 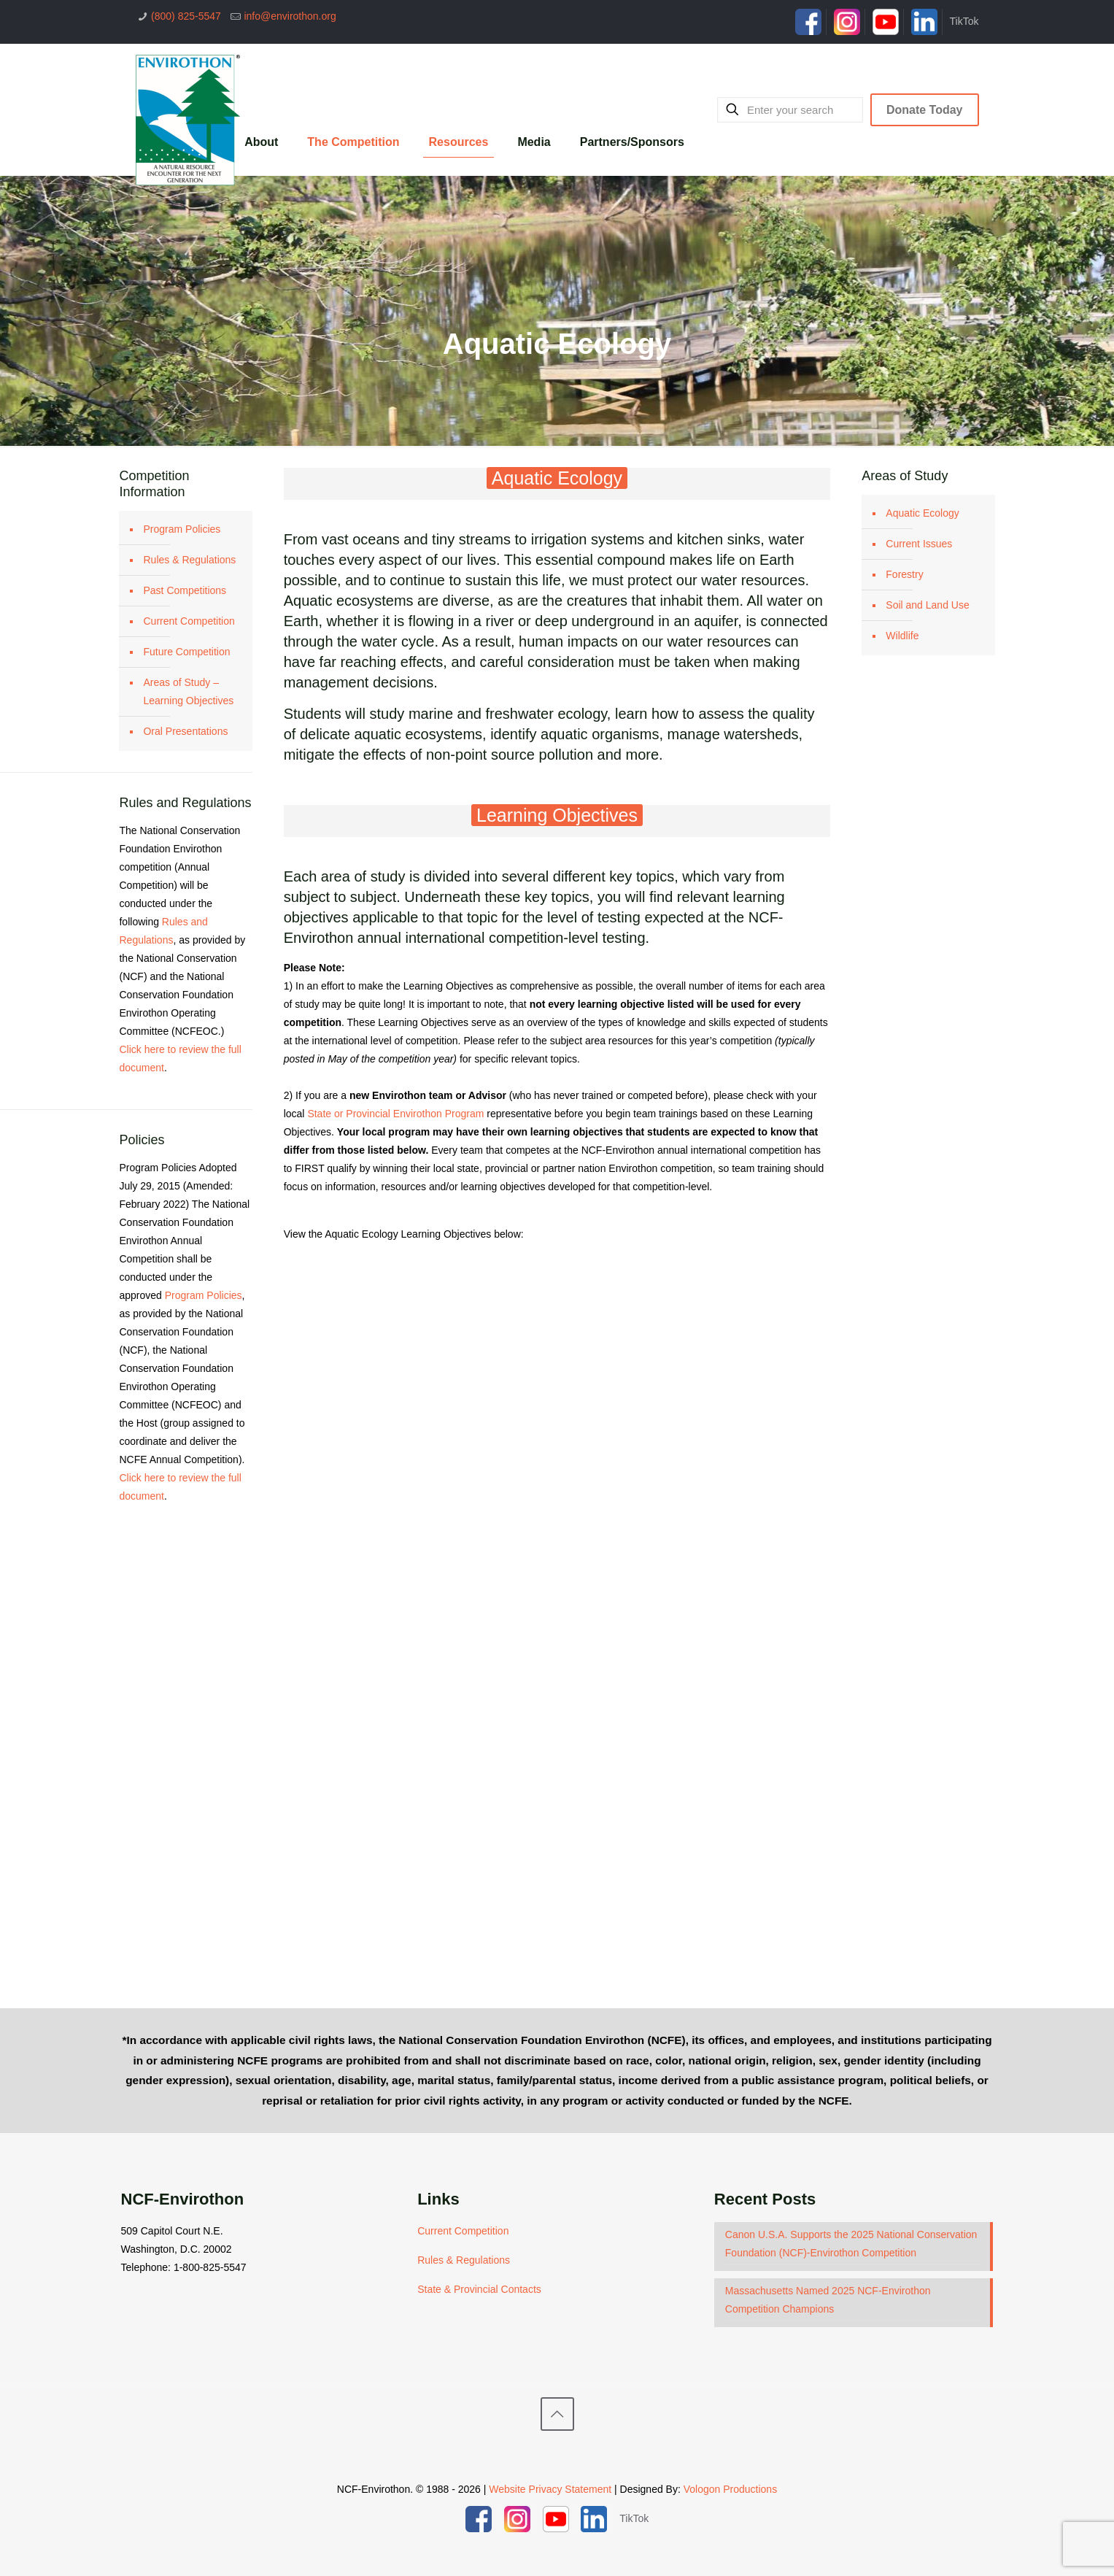 What do you see at coordinates (184, 590) in the screenshot?
I see `Past Competitions` at bounding box center [184, 590].